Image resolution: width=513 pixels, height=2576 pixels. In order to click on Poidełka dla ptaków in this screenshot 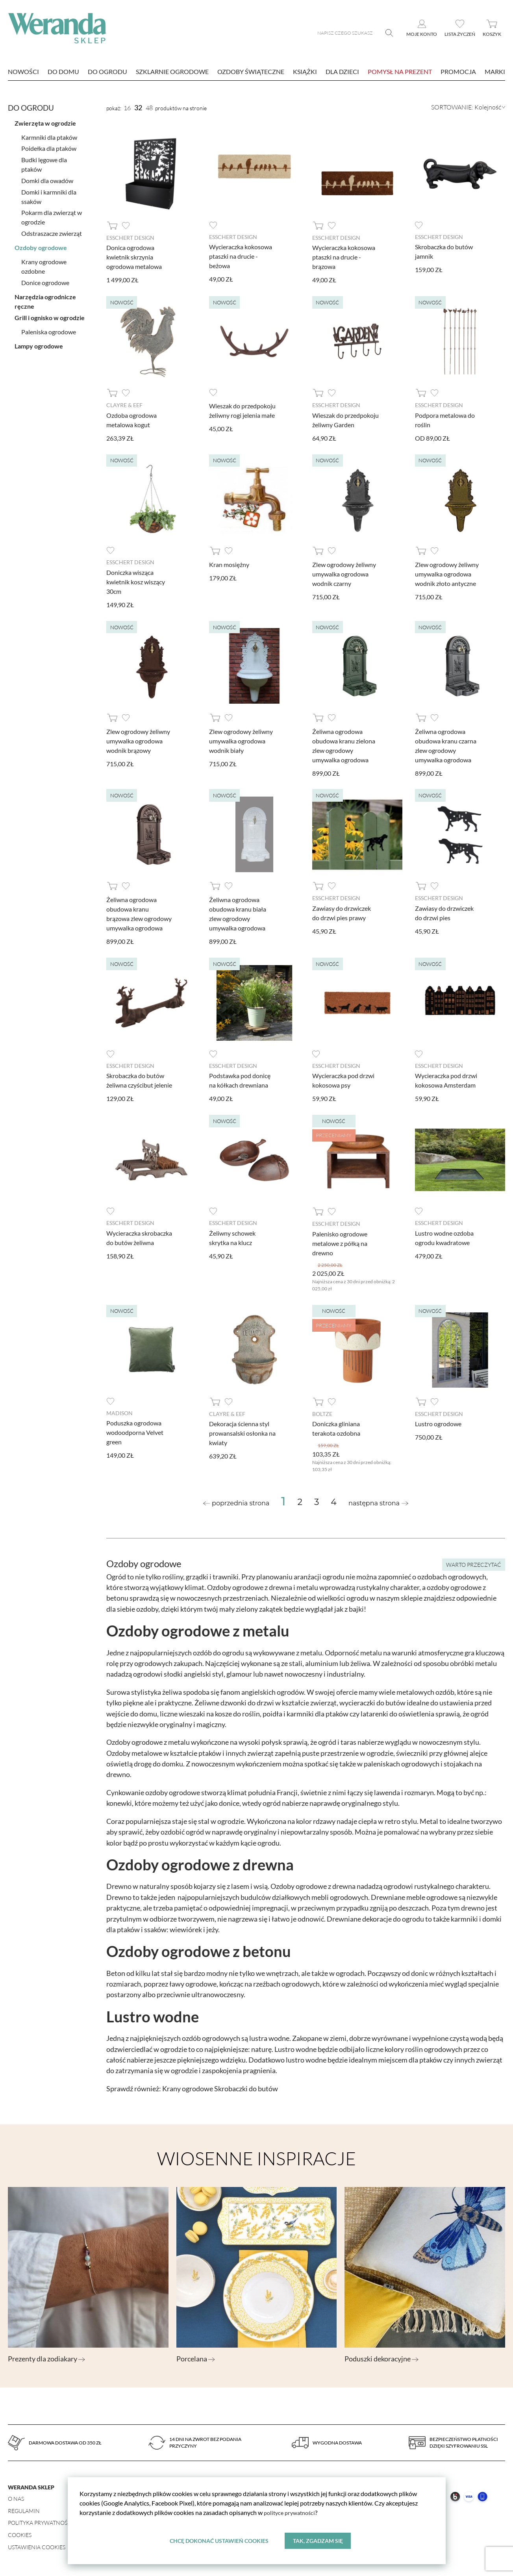, I will do `click(48, 146)`.